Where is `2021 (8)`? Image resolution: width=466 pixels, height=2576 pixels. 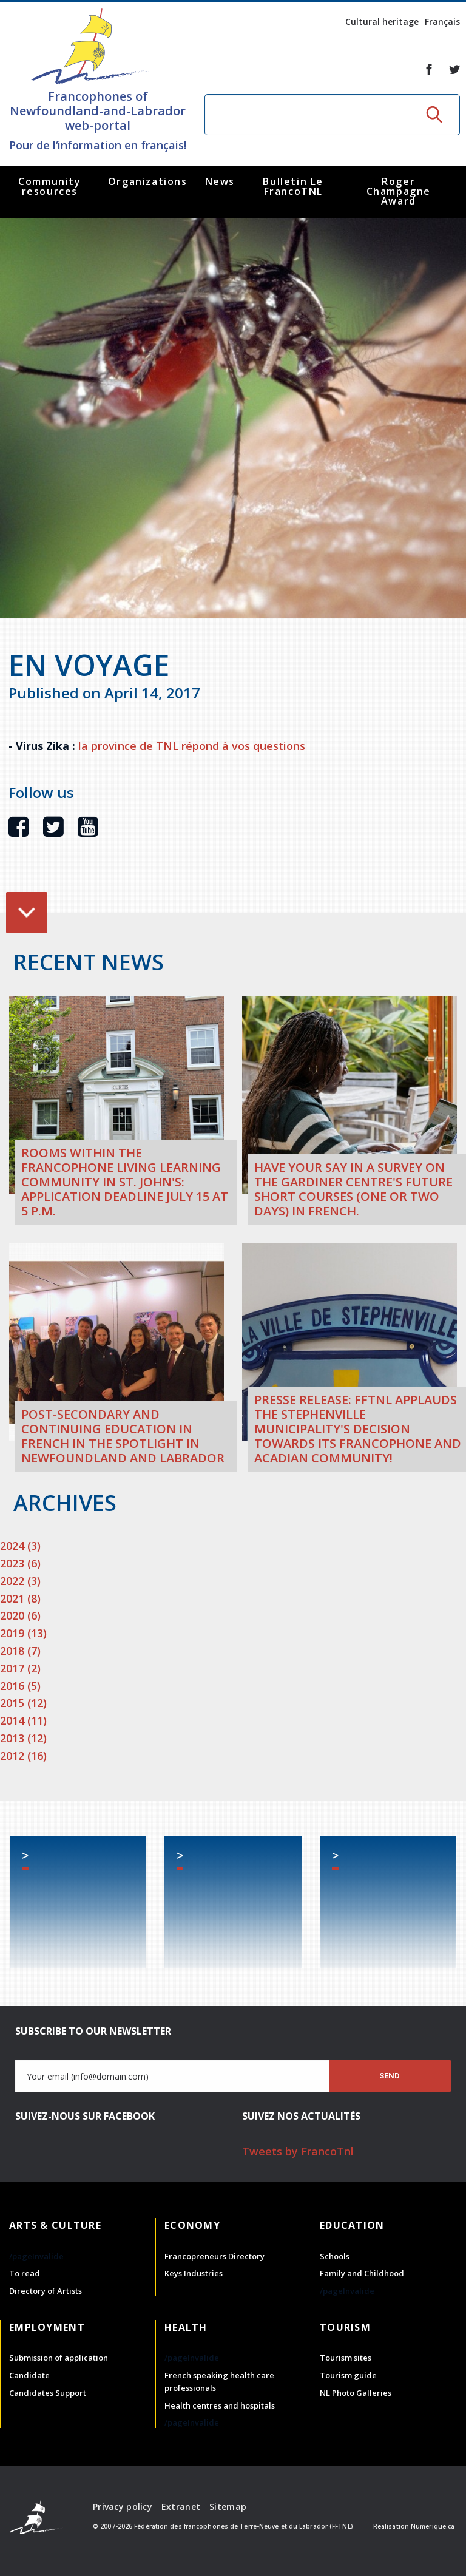
2021 (8) is located at coordinates (20, 1598).